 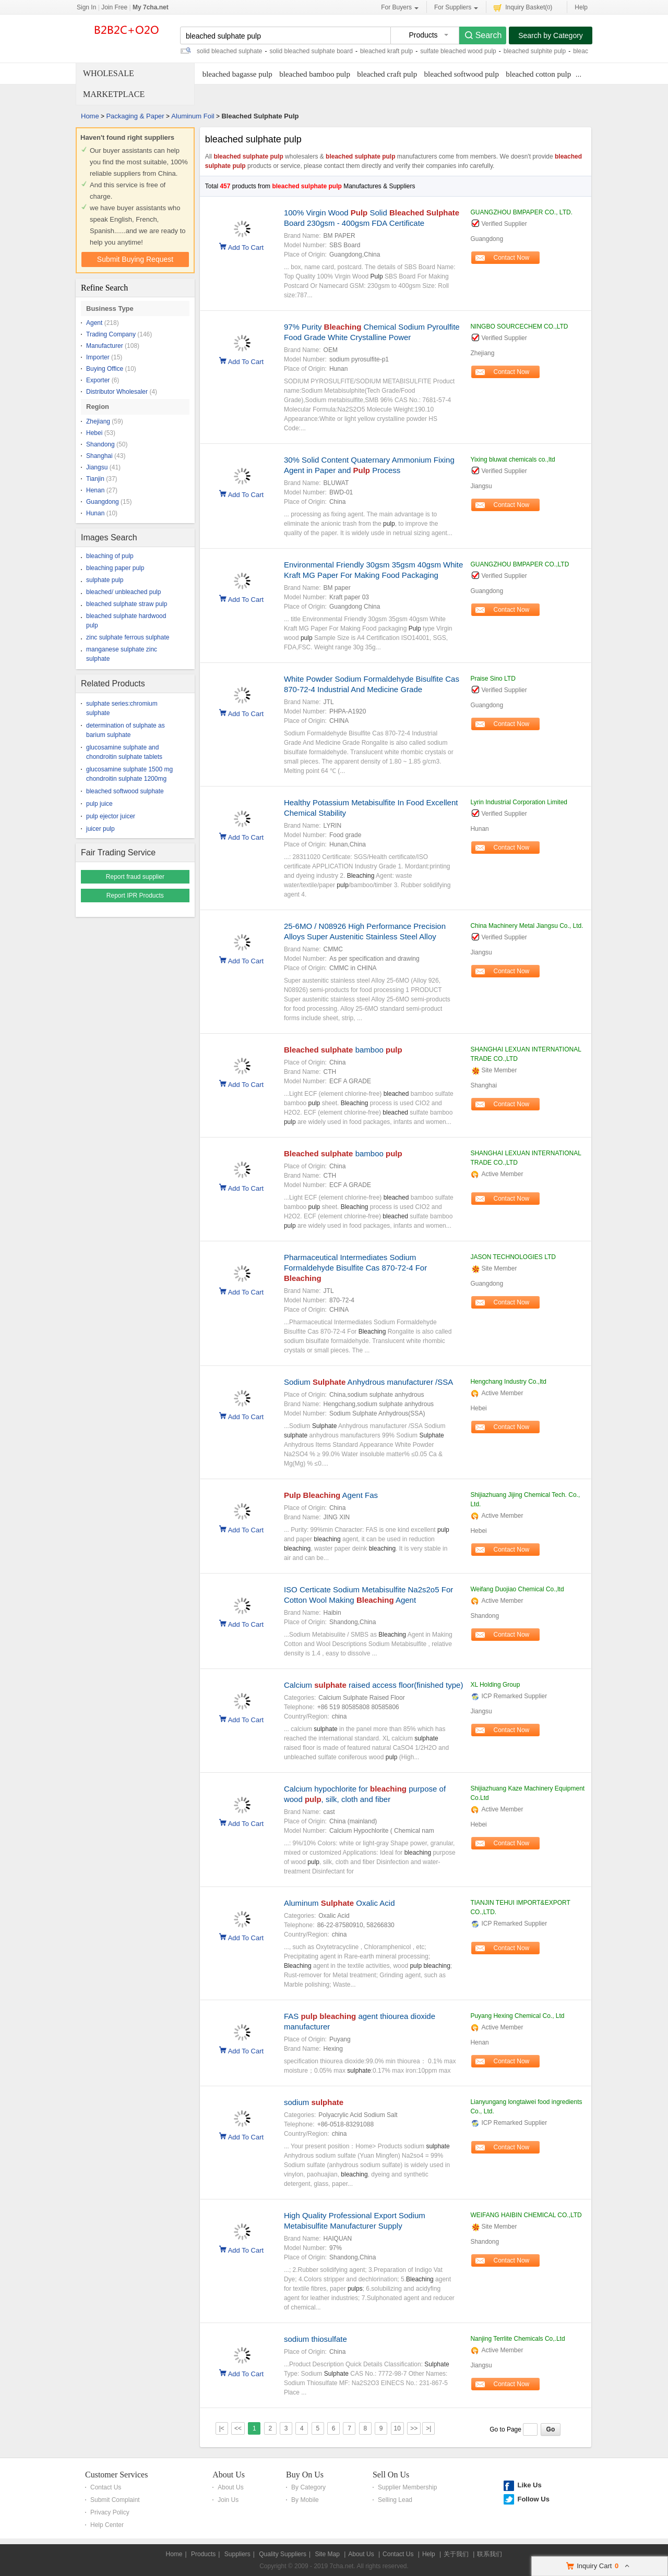 I want to click on Hebei, so click(x=94, y=433).